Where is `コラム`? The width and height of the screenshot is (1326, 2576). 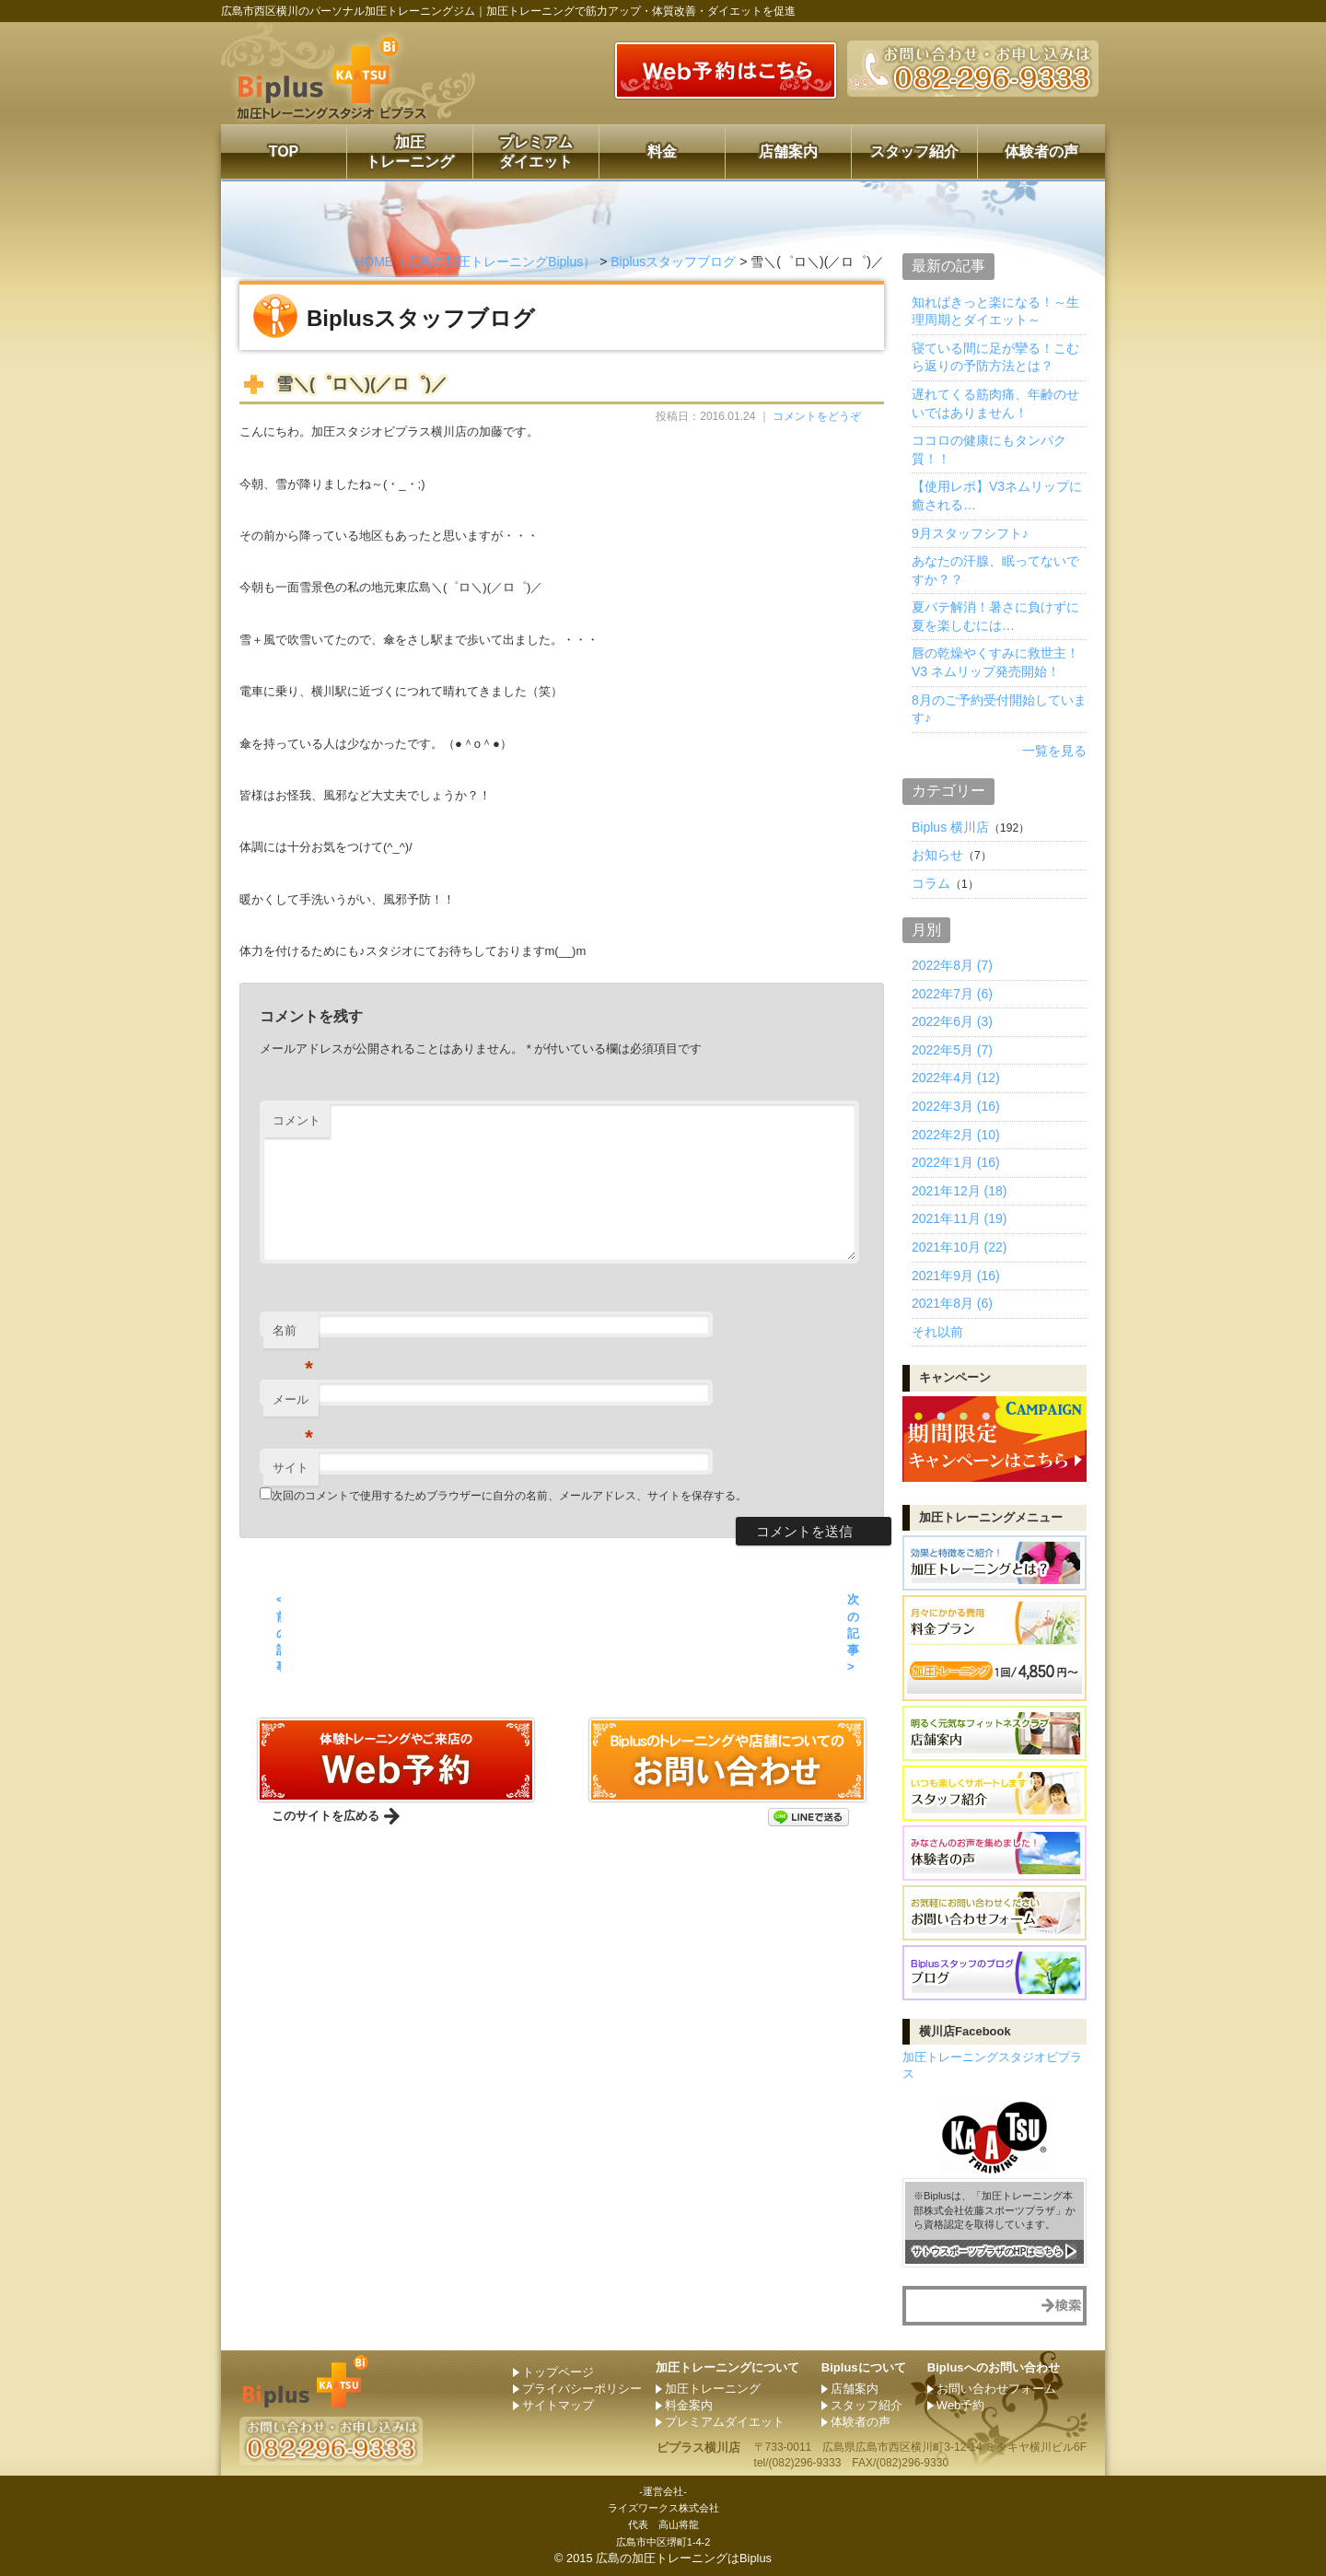 コラム is located at coordinates (931, 883).